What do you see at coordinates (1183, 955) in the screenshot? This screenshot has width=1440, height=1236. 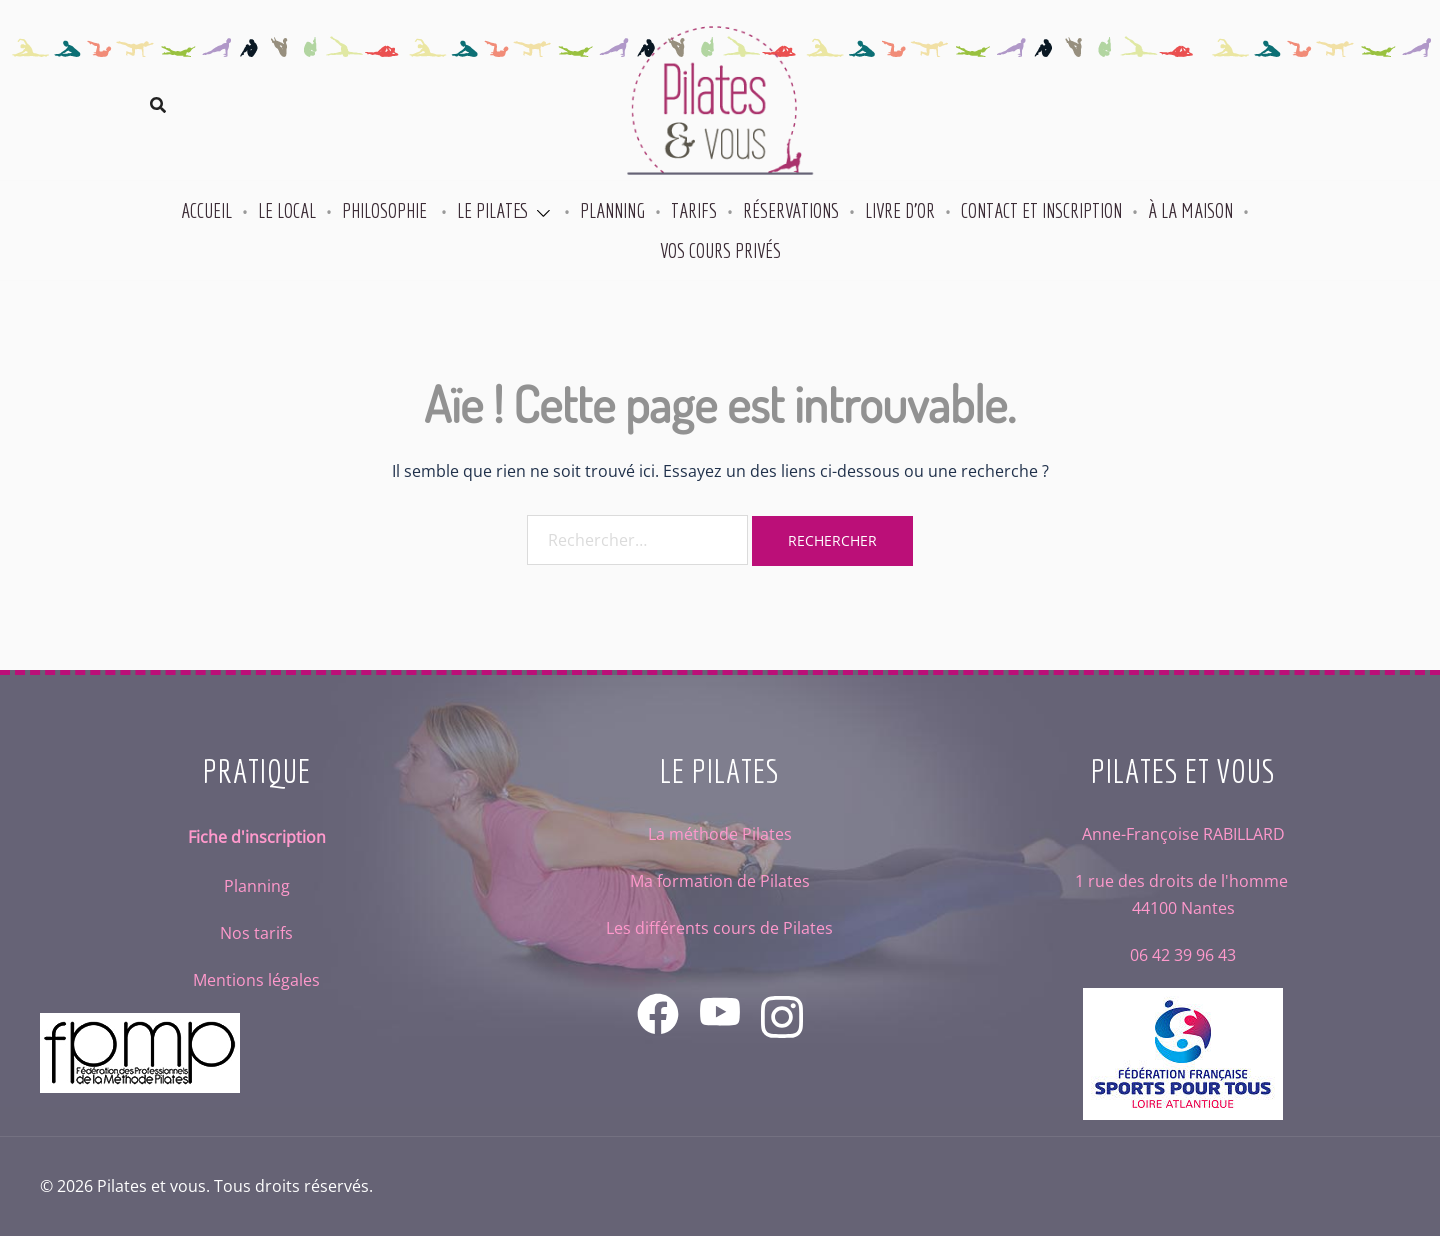 I see `06 42 39 96 43` at bounding box center [1183, 955].